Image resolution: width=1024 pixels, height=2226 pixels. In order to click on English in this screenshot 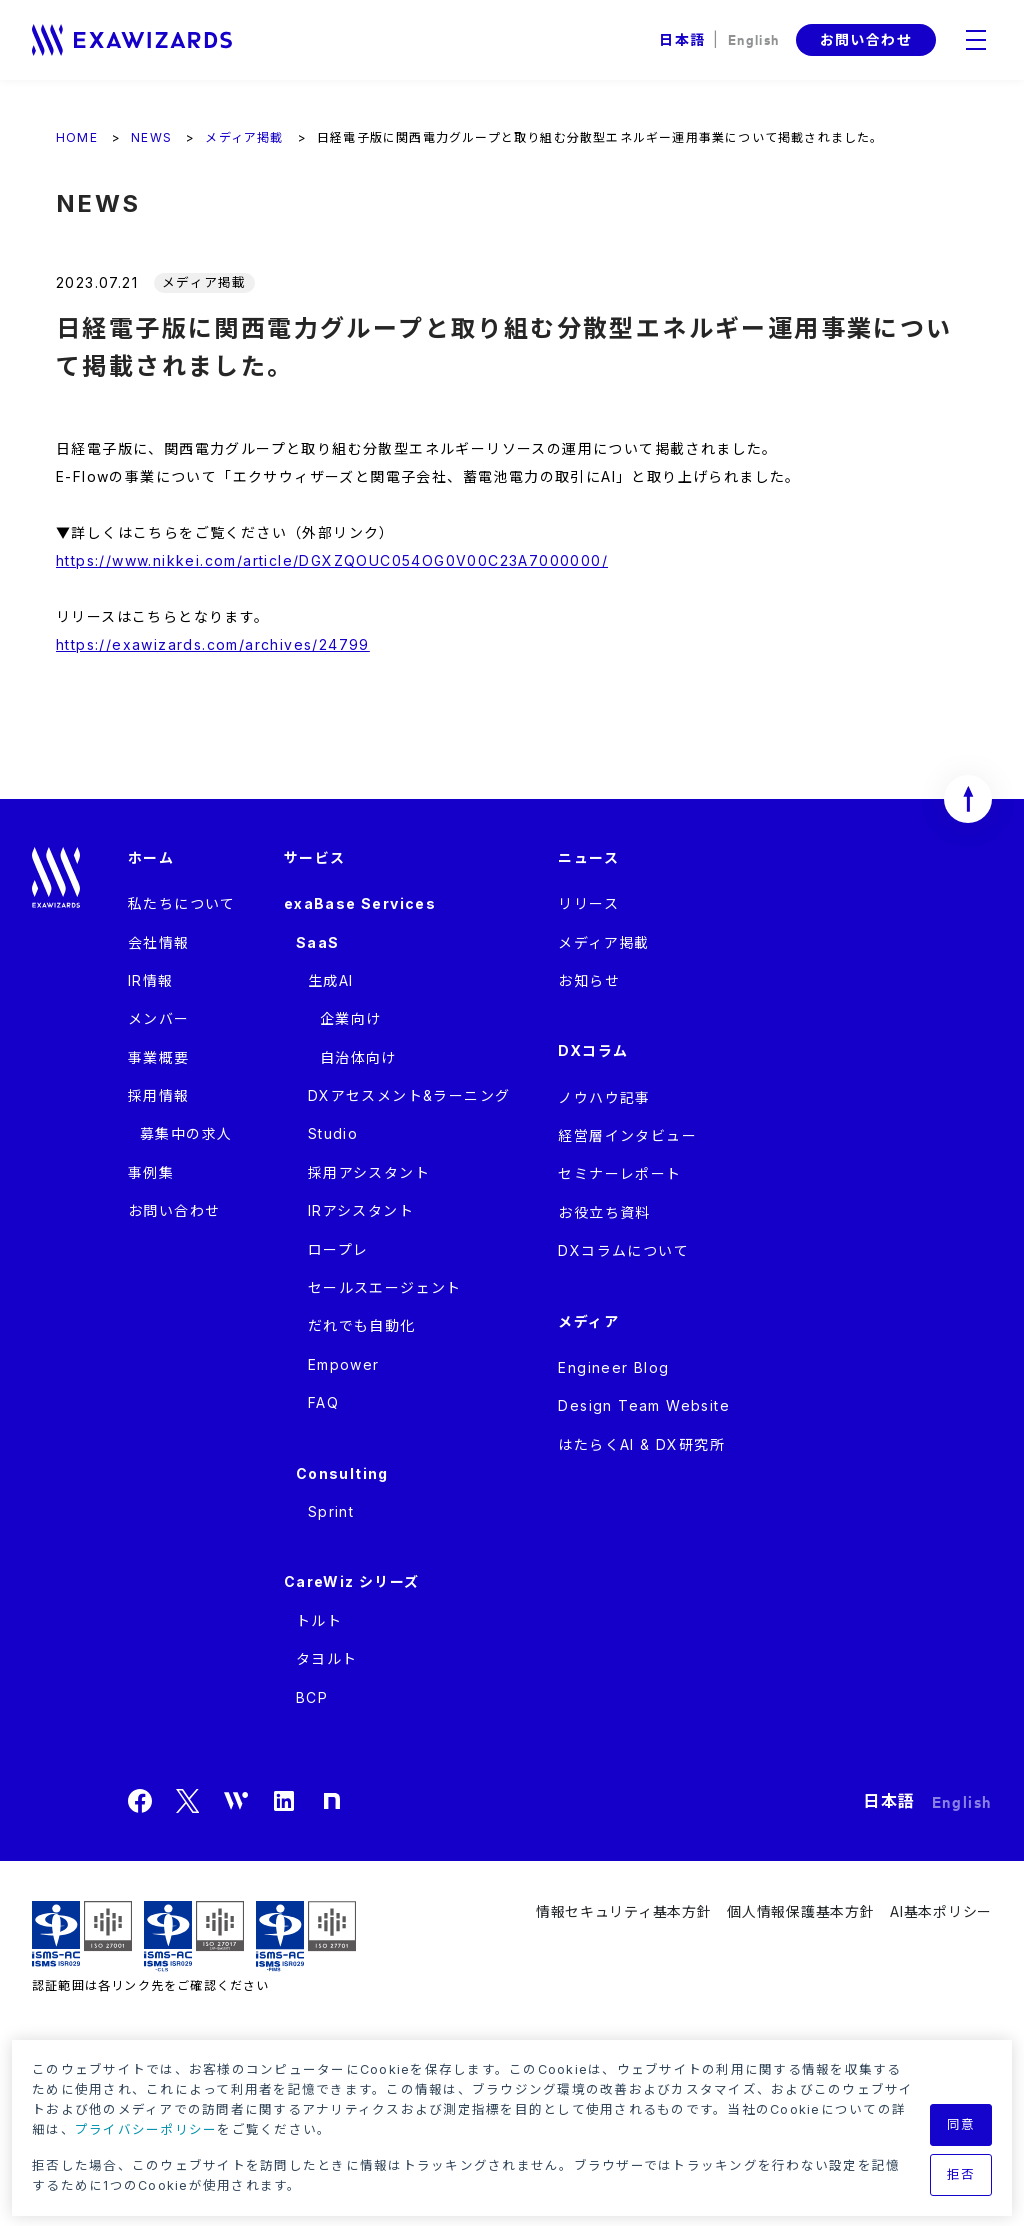, I will do `click(754, 38)`.